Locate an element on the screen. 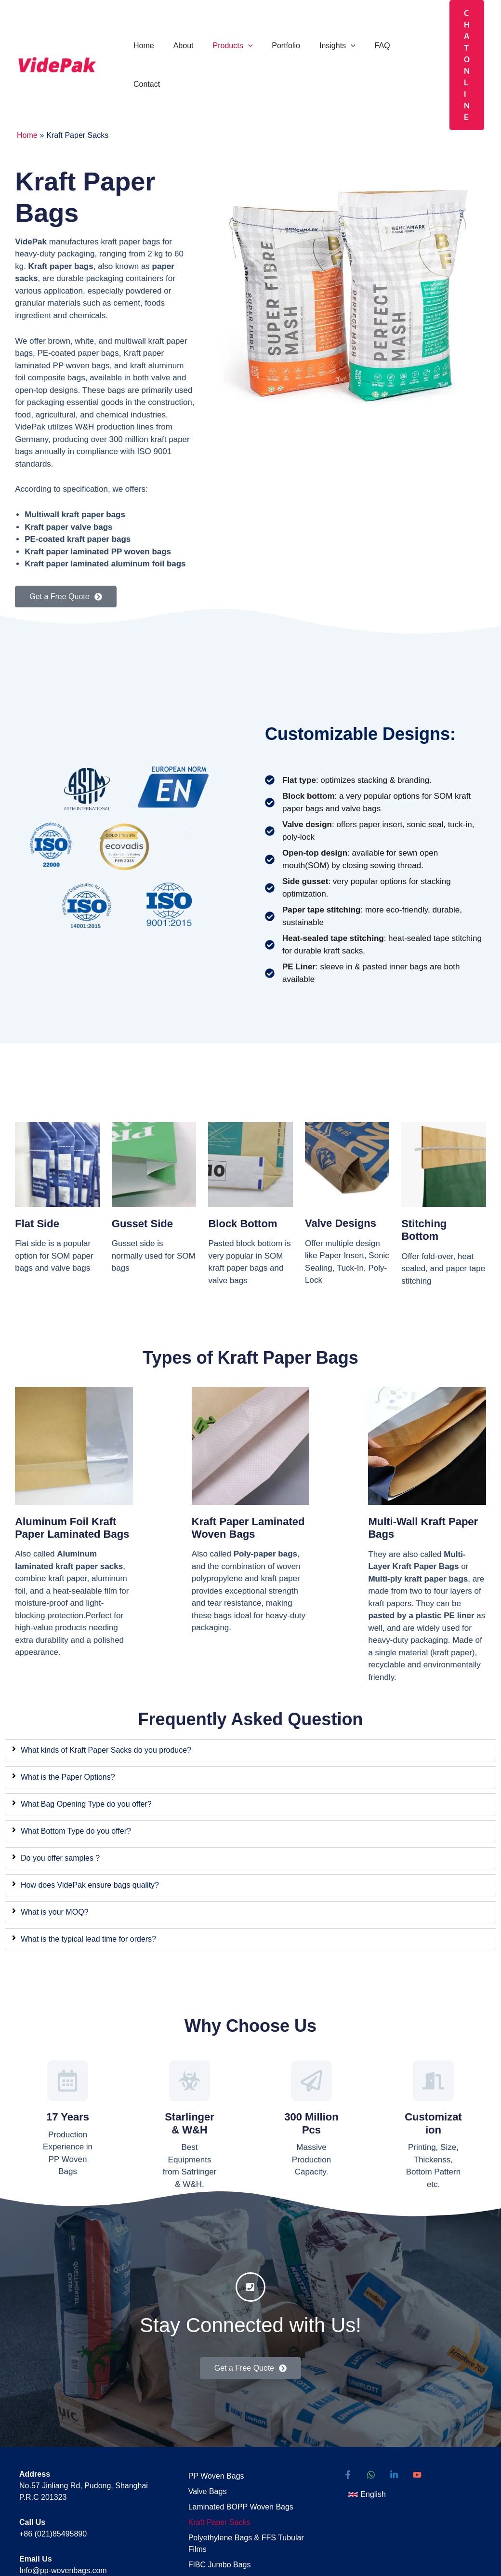 This screenshot has width=501, height=2576. [WhatsApp] is located at coordinates (371, 2412).